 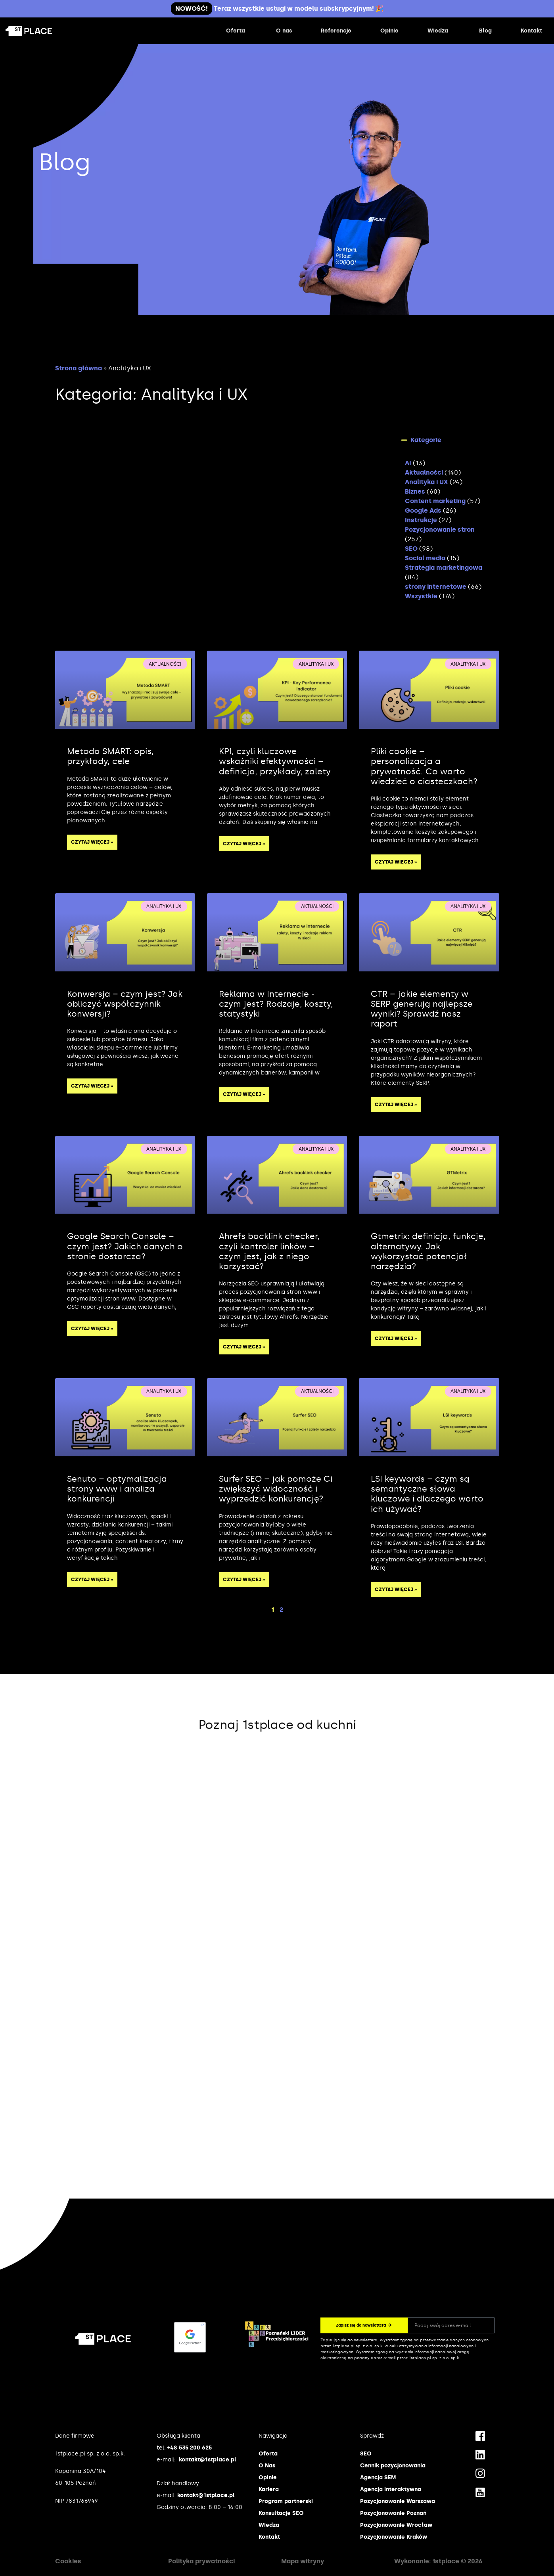 I want to click on Czytaj więcej » [Read more about Gtmetrix: definicja, funkcje, alternatywy. Jak wykorzystać potencjał narzędzia?], so click(x=396, y=1338).